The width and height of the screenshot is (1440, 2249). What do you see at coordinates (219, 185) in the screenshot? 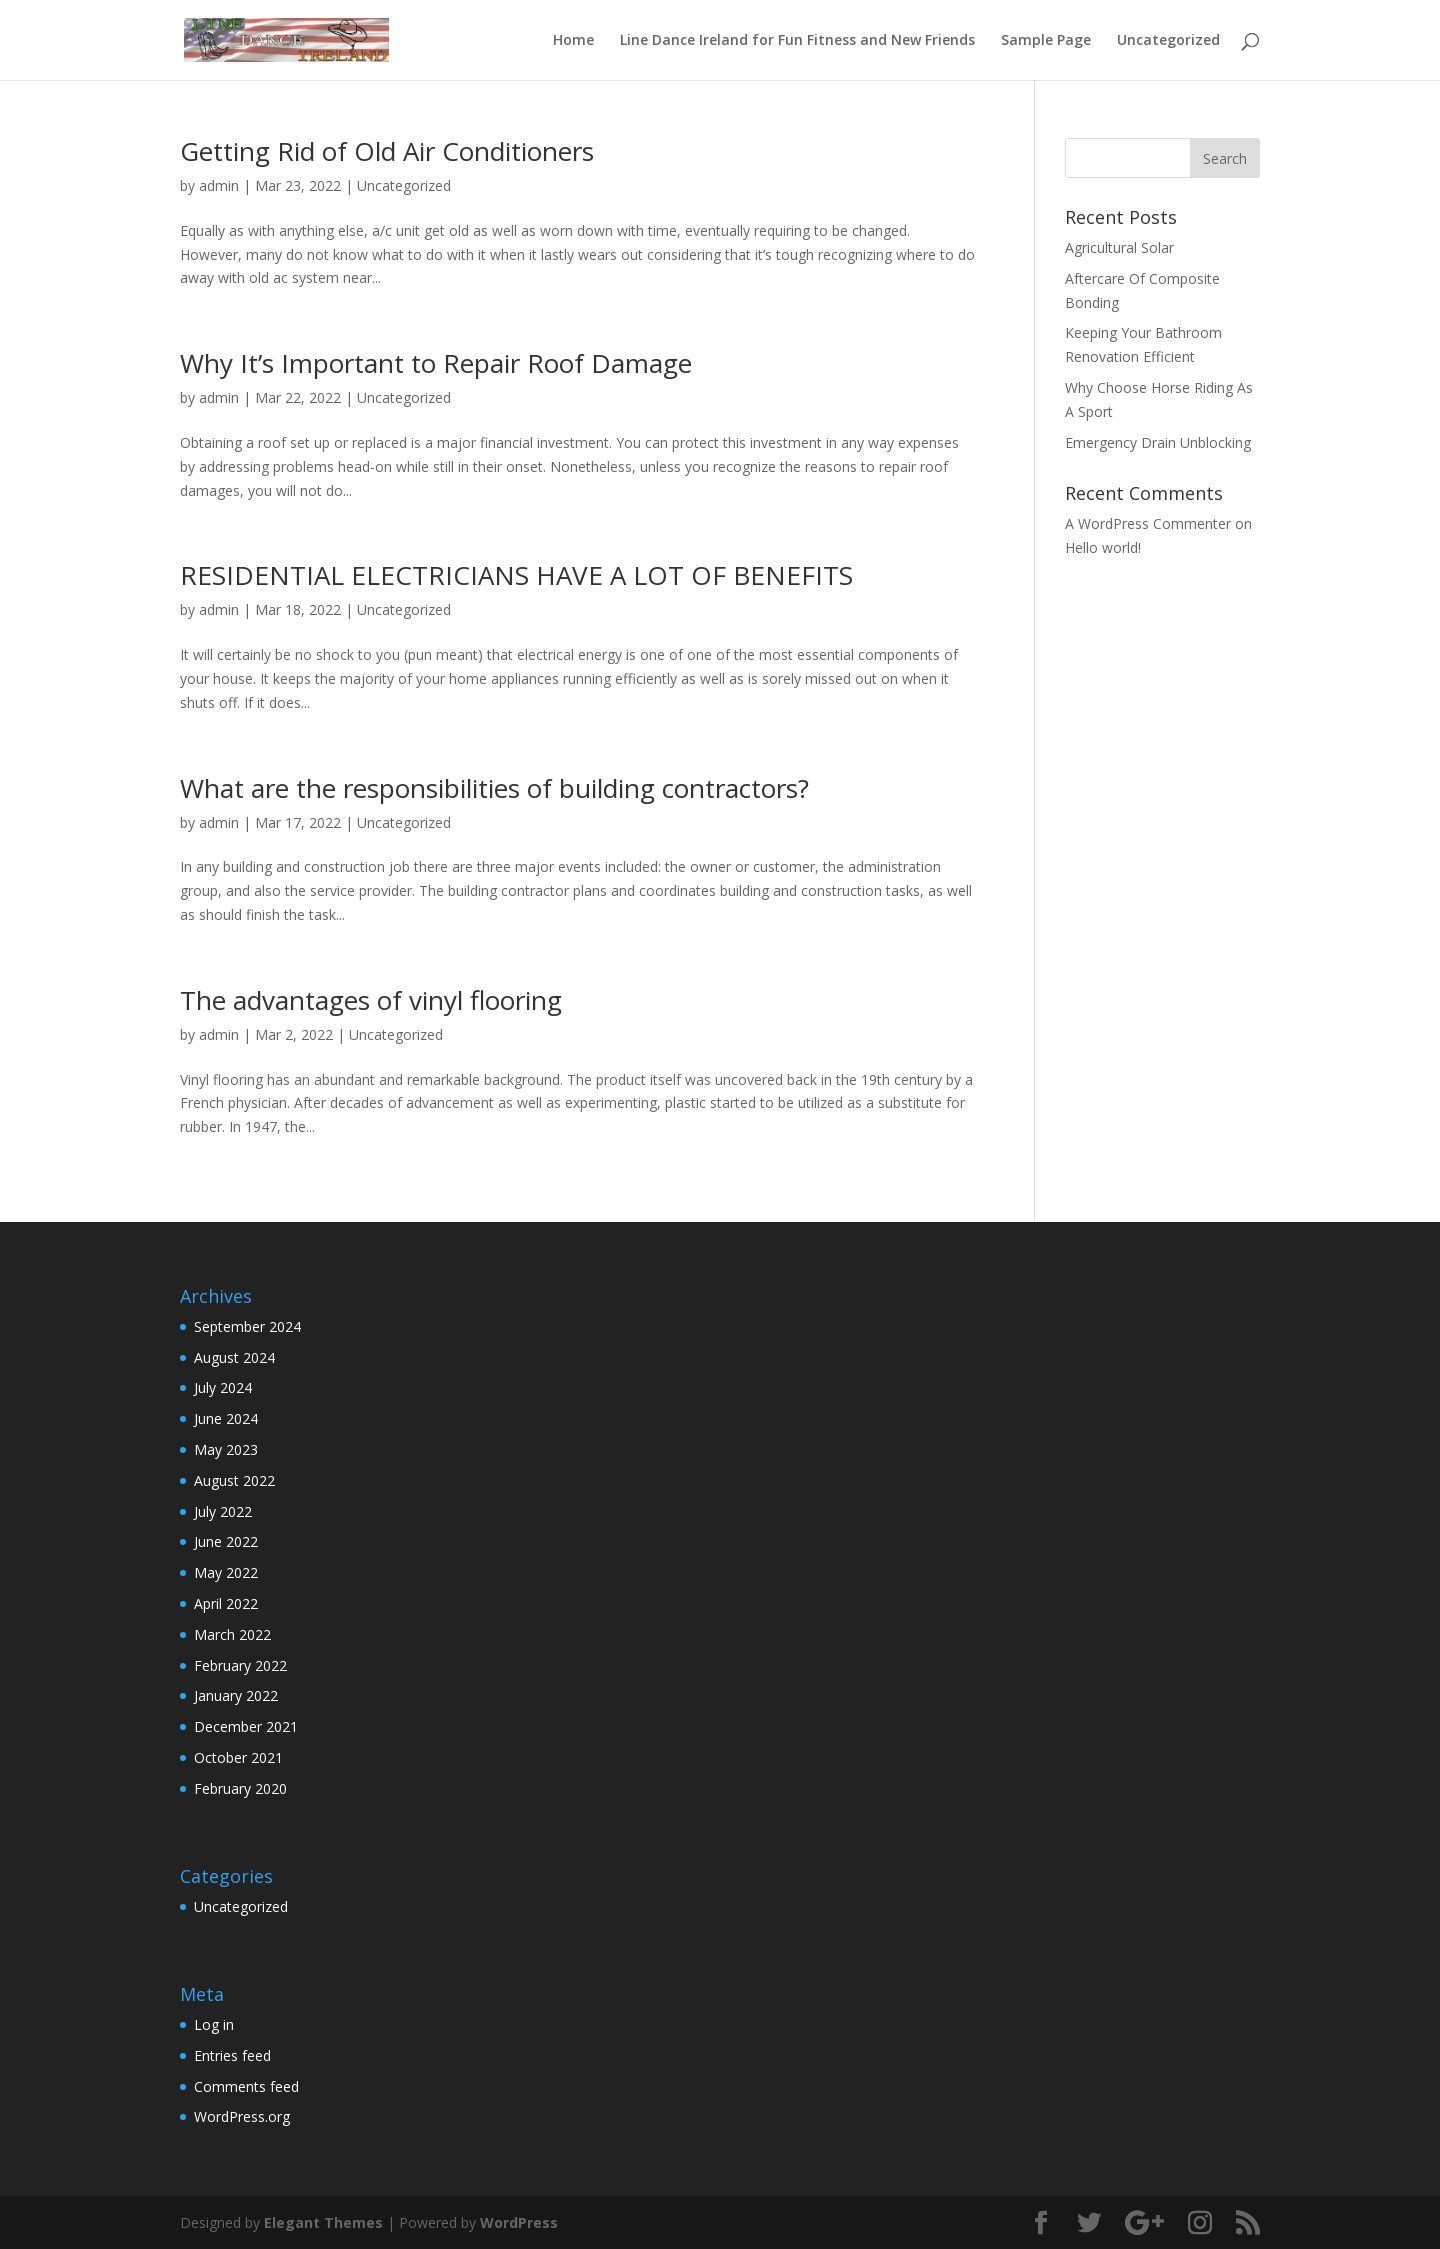
I see `admin` at bounding box center [219, 185].